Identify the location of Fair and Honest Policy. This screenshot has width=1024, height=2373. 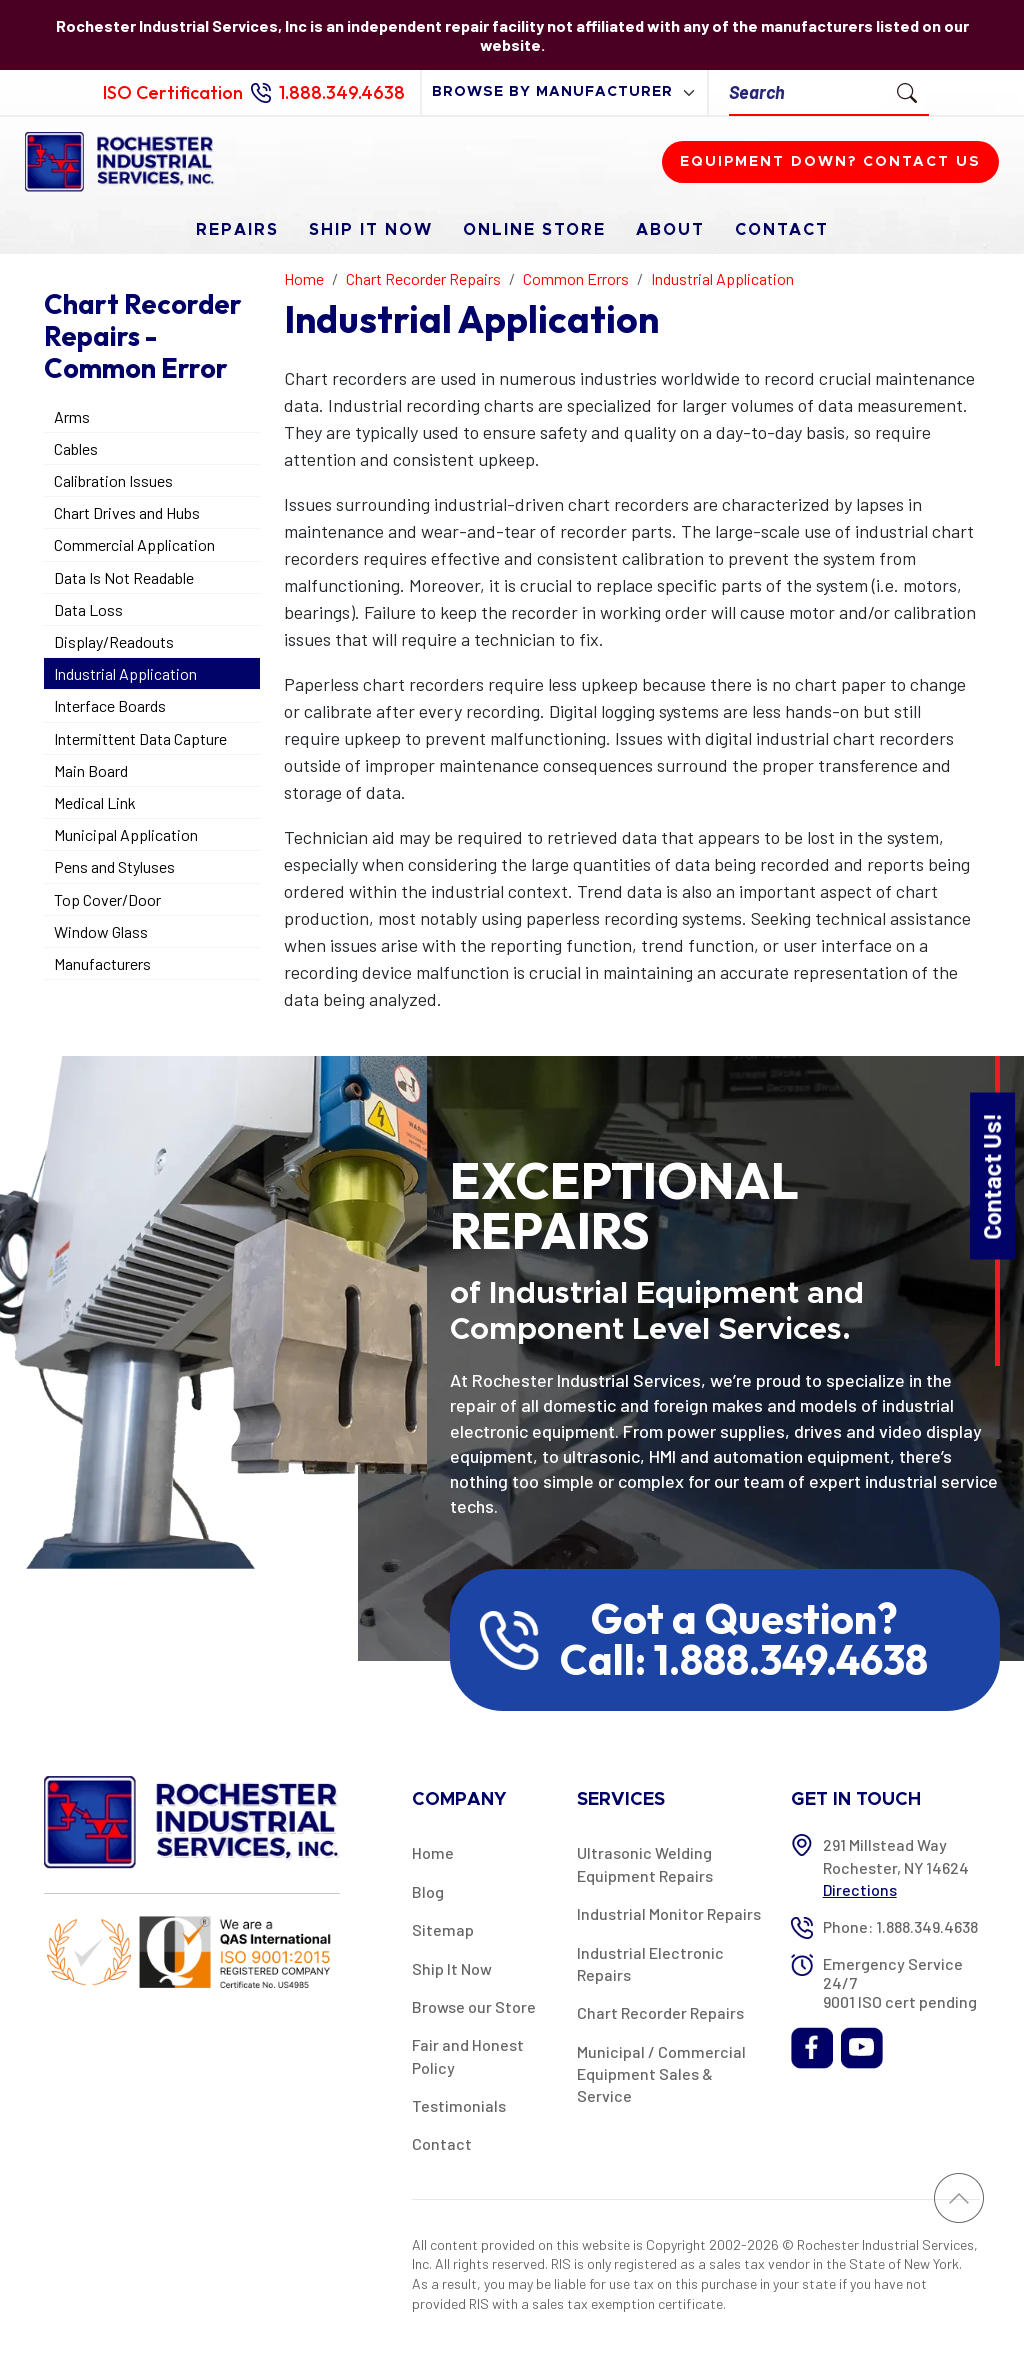
(468, 2055).